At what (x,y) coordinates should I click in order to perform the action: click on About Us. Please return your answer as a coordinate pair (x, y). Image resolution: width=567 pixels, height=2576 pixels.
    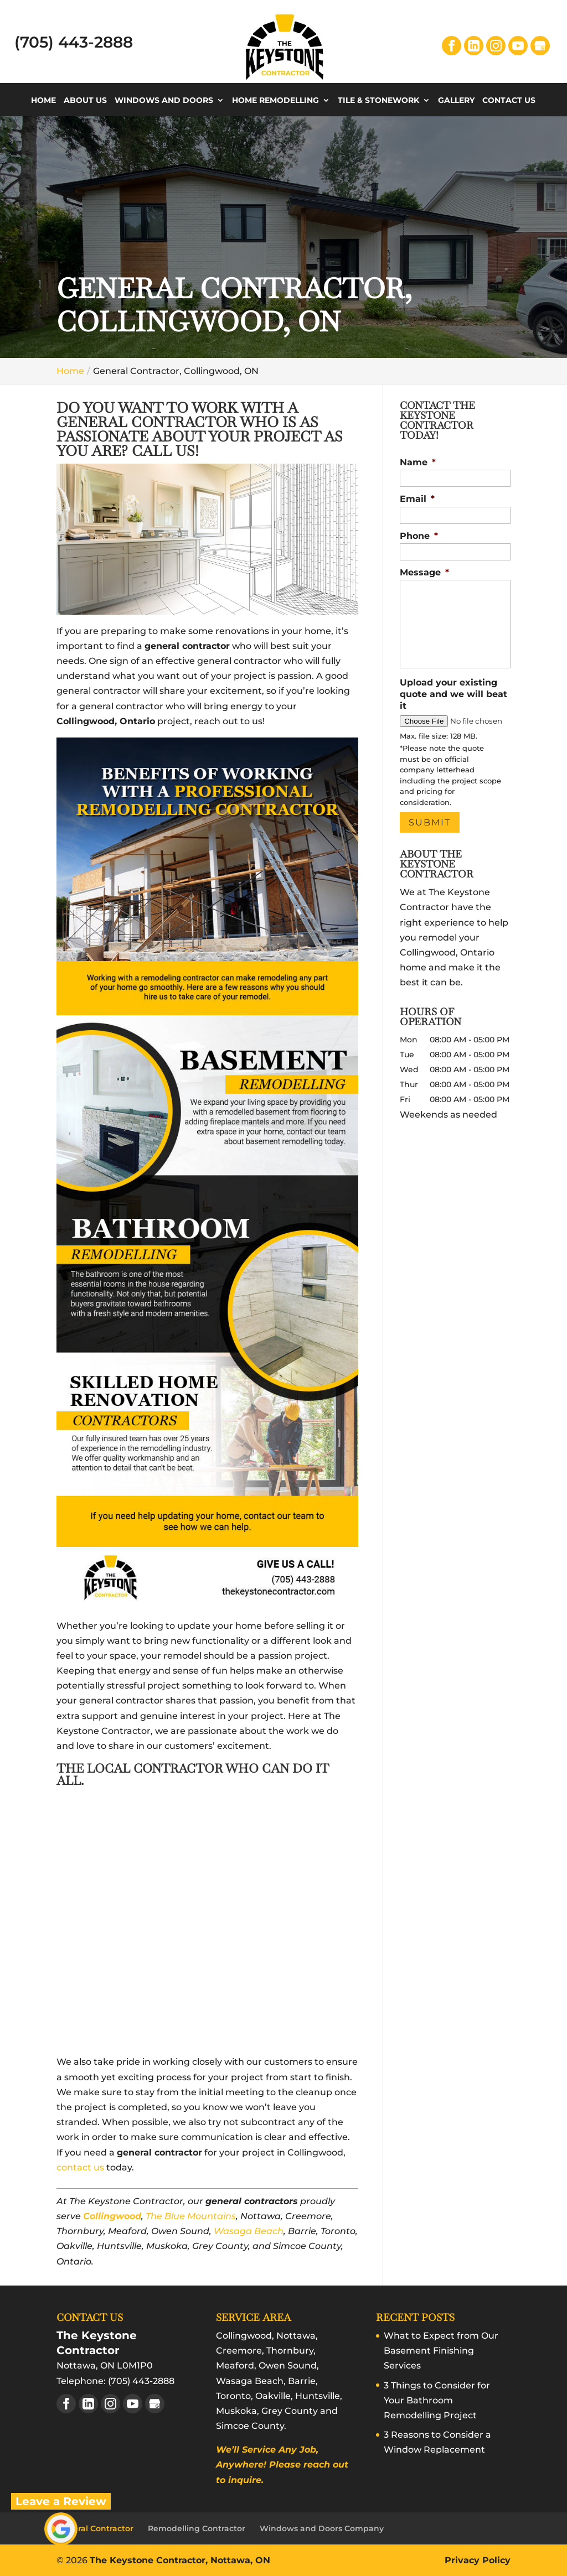
    Looking at the image, I should click on (85, 100).